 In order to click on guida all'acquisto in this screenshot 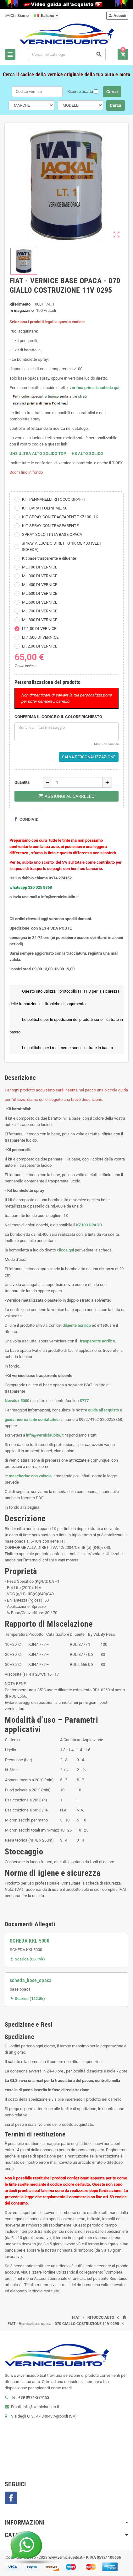, I will do `click(103, 1410)`.